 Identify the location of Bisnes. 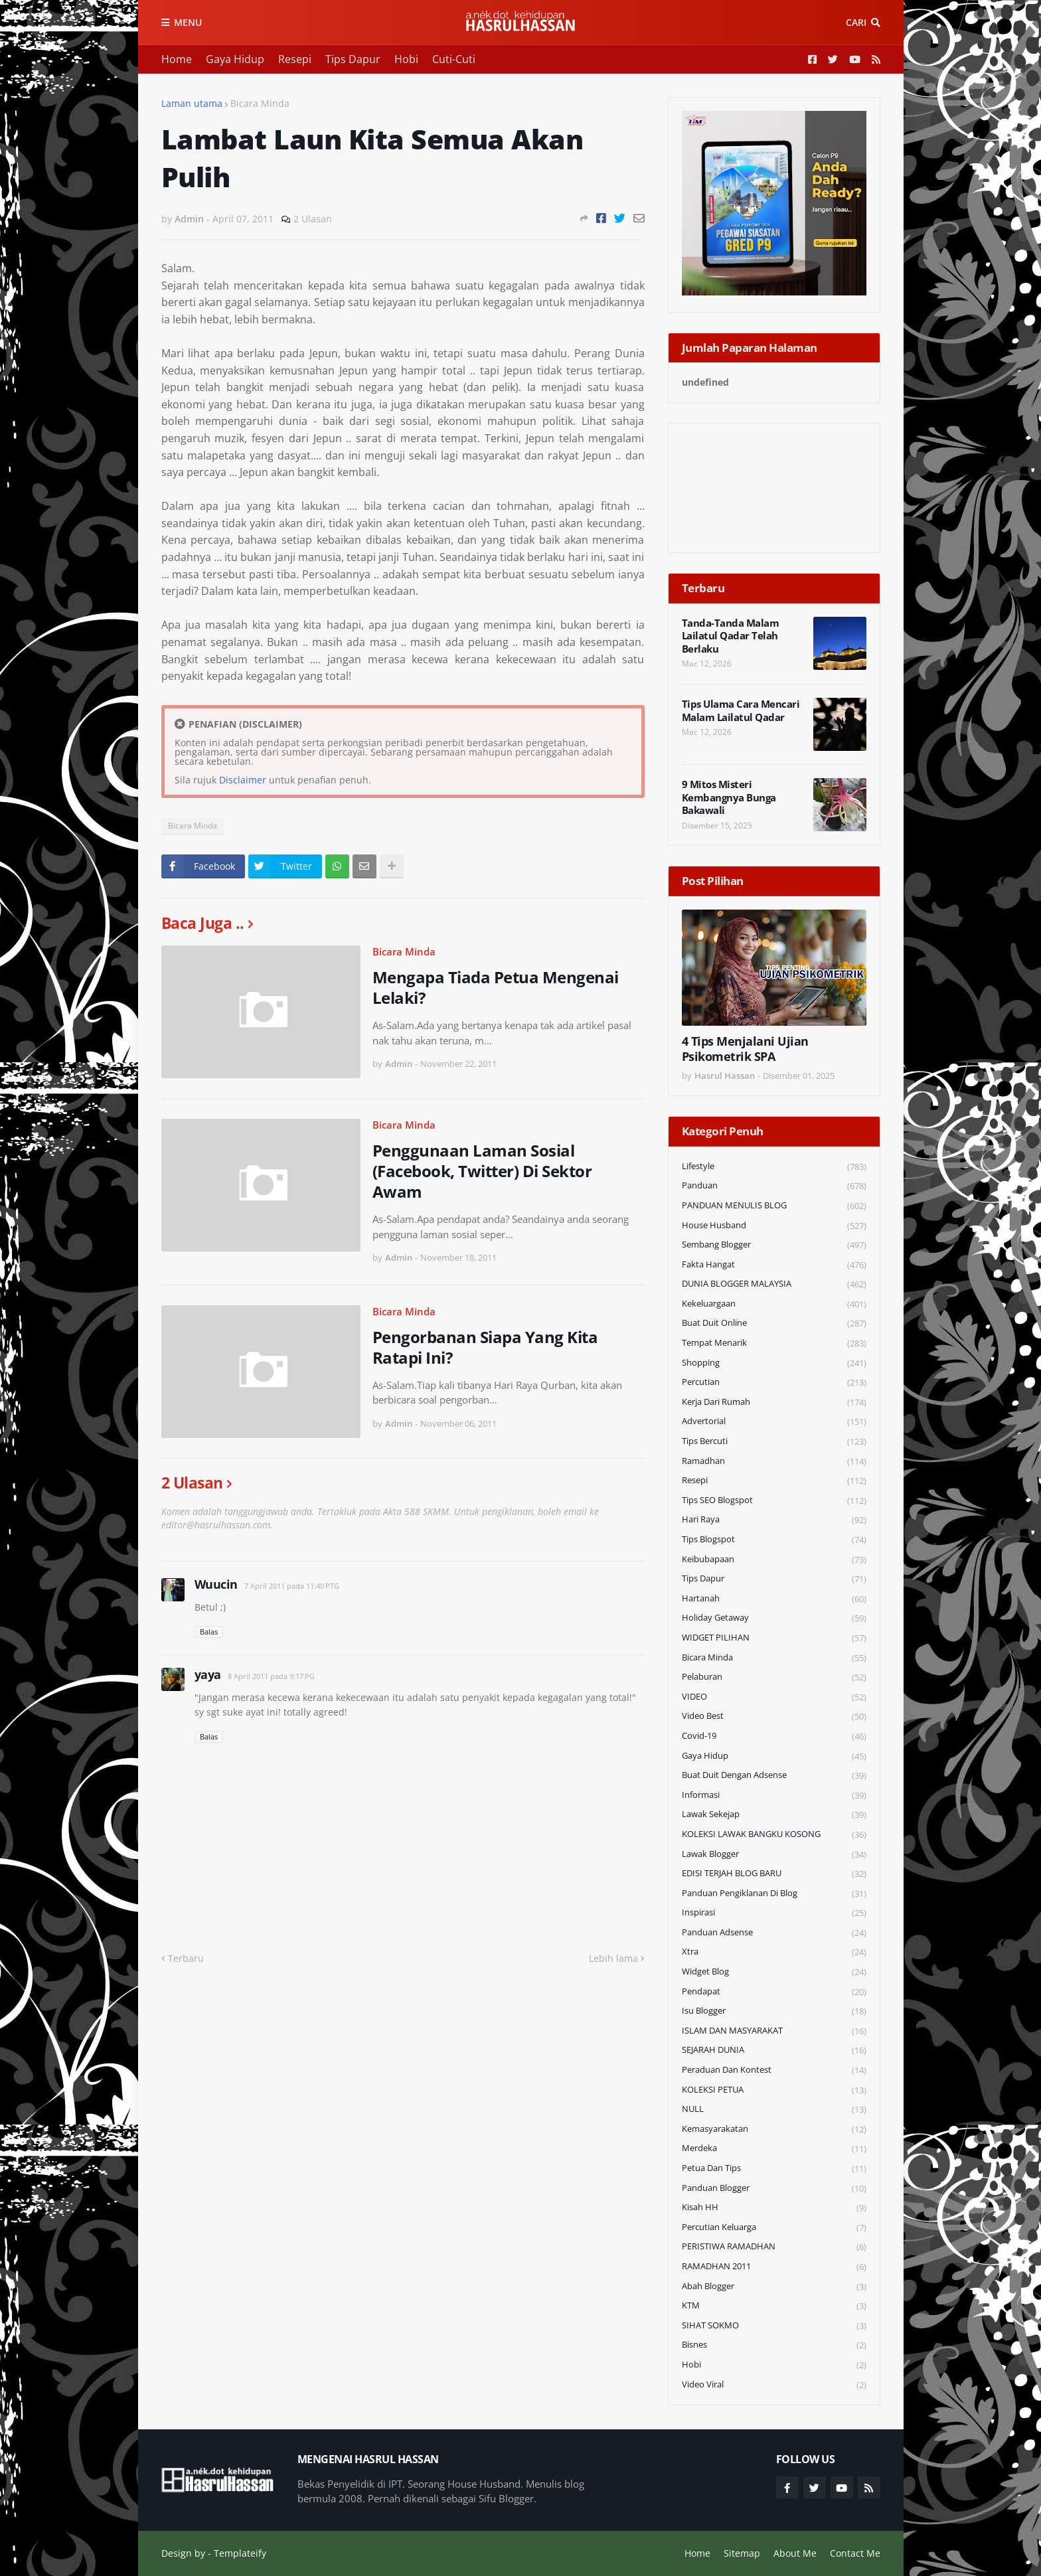
(774, 2345).